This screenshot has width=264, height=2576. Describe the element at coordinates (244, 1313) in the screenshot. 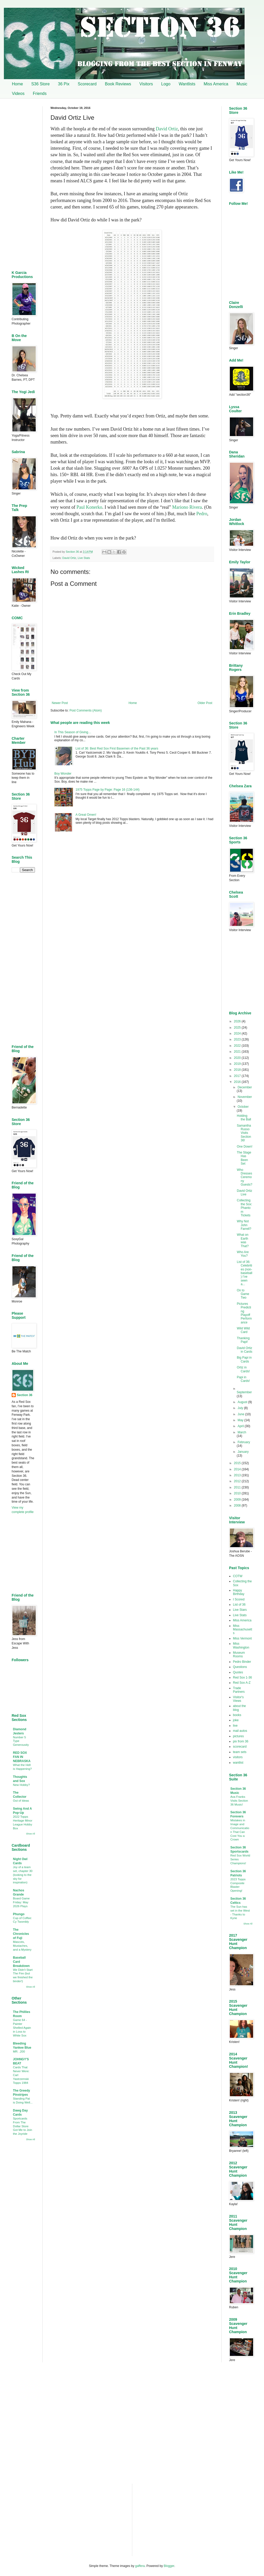

I see `Pictures Predicting Playoff Performance` at that location.